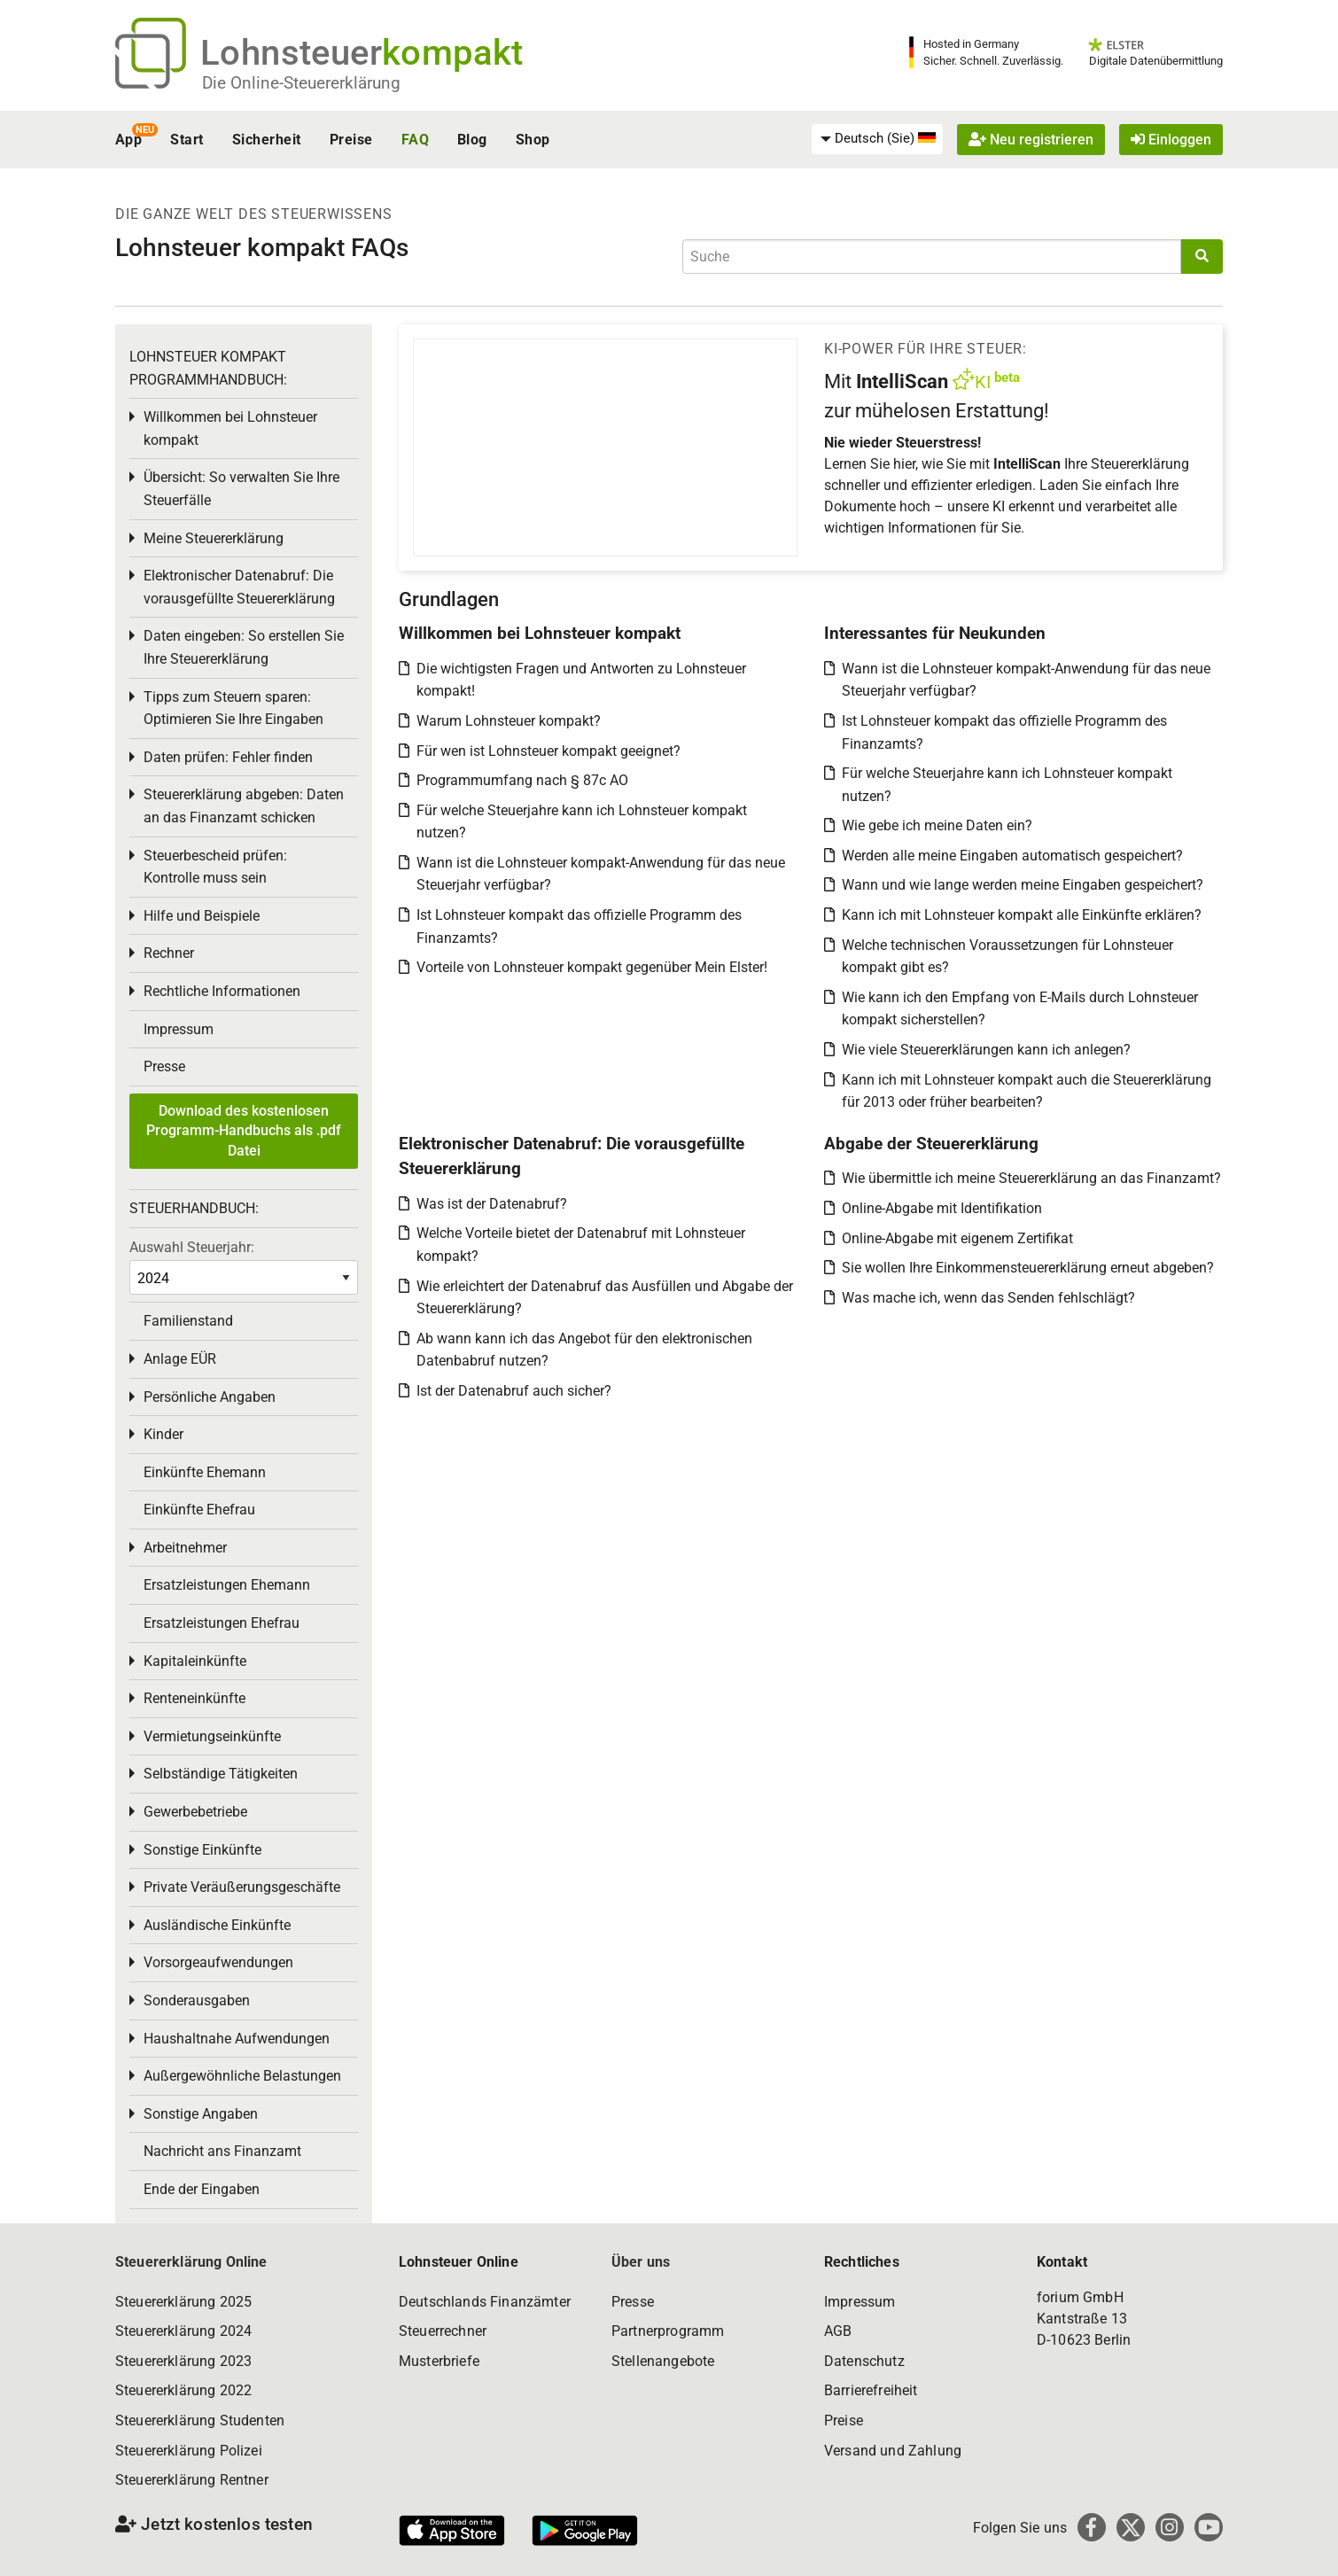 Image resolution: width=1338 pixels, height=2576 pixels. I want to click on Willkommen bei Lohnsteuer kompakt, so click(230, 428).